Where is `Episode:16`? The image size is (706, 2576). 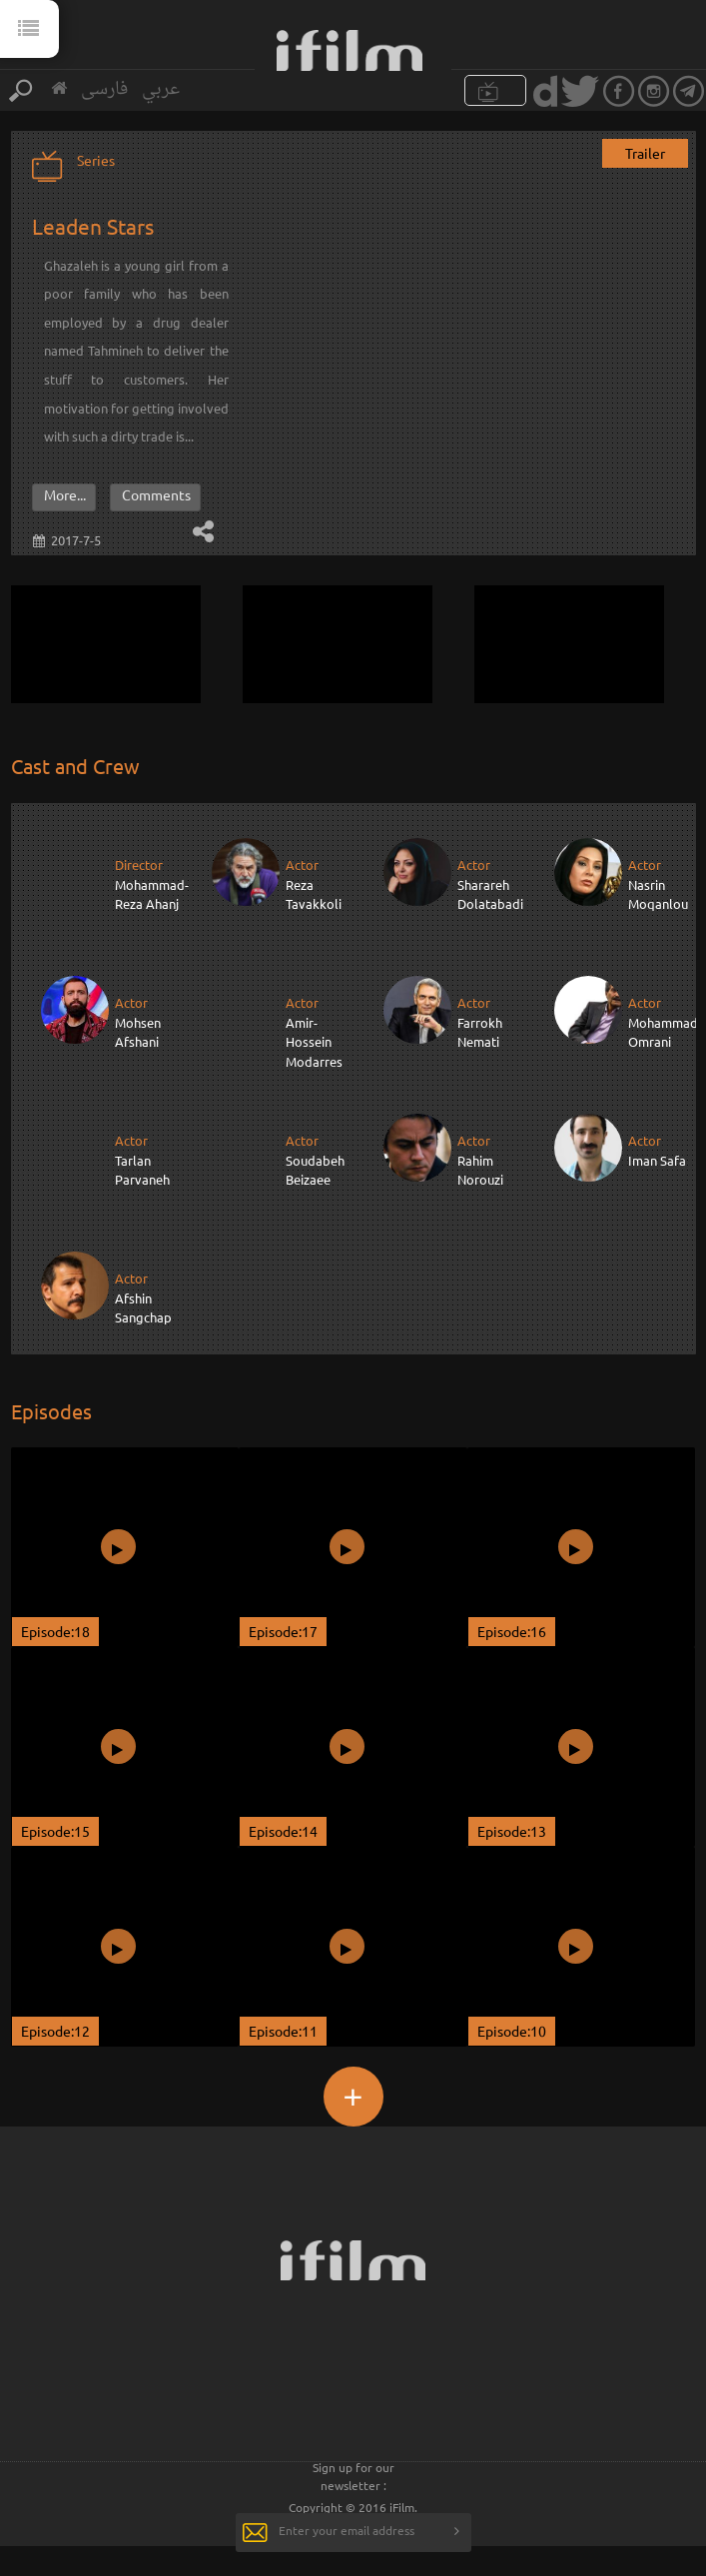 Episode:16 is located at coordinates (511, 1631).